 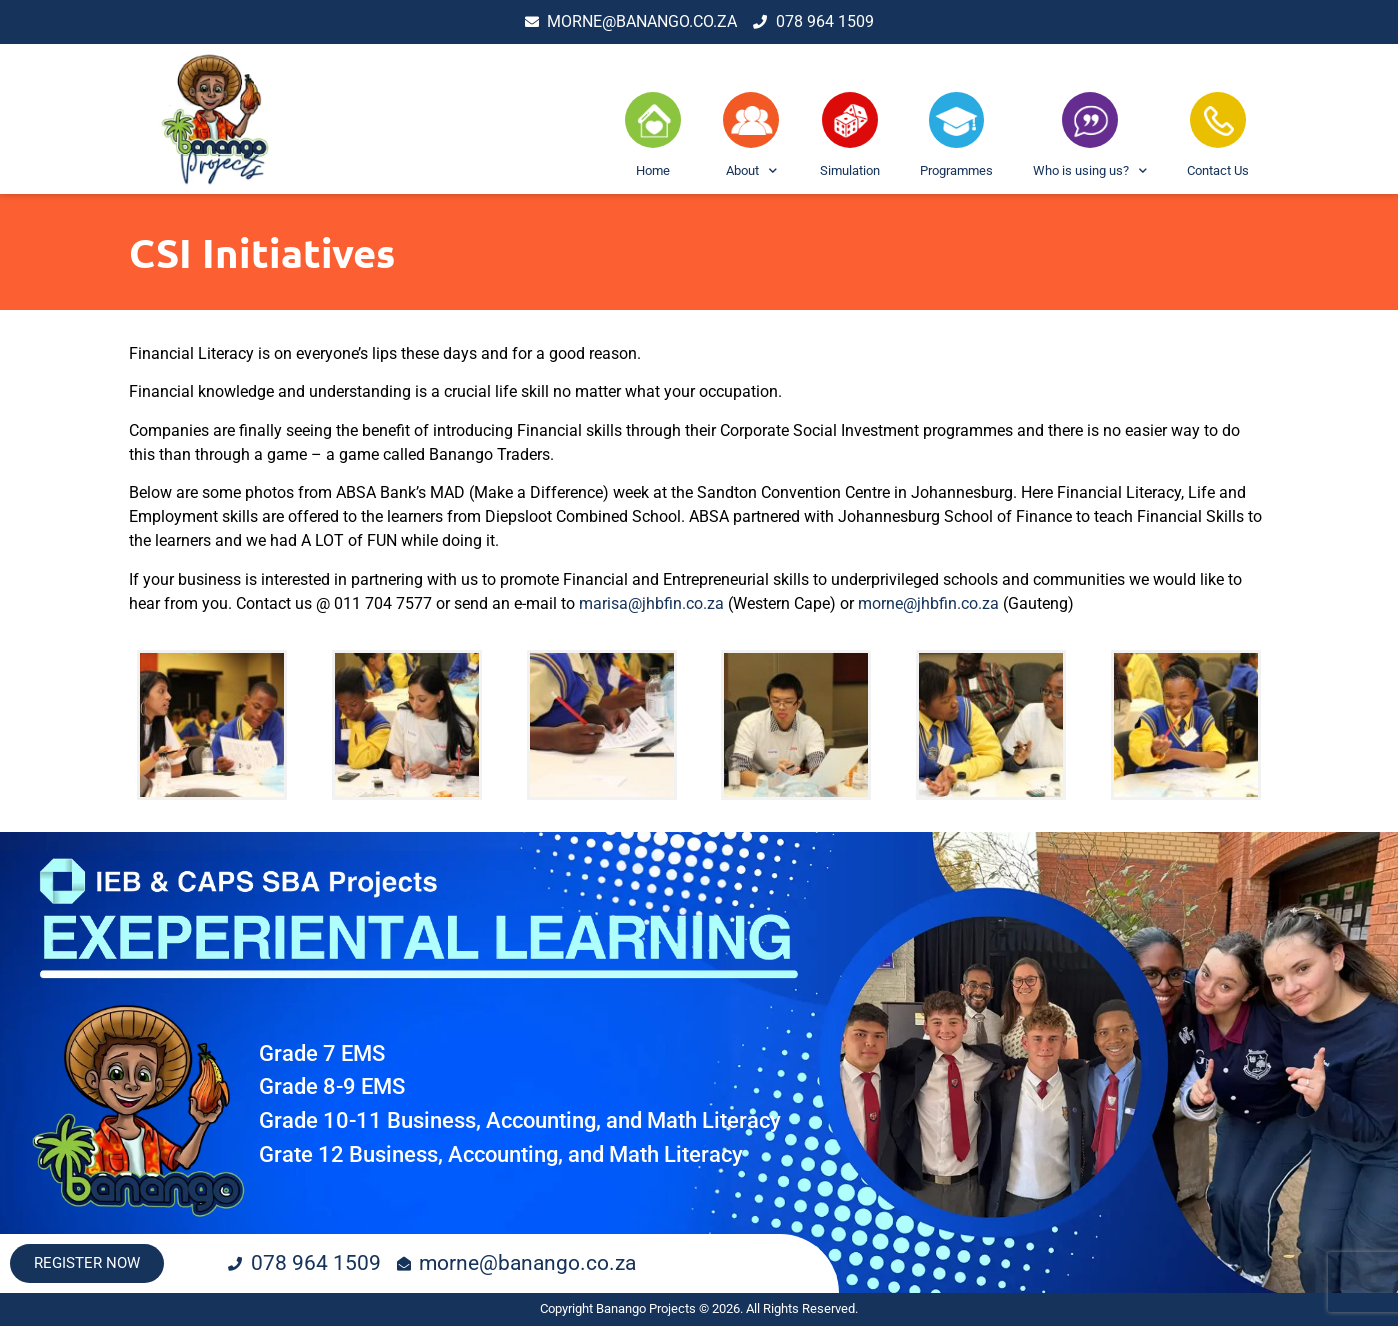 I want to click on Programmes, so click(x=956, y=170).